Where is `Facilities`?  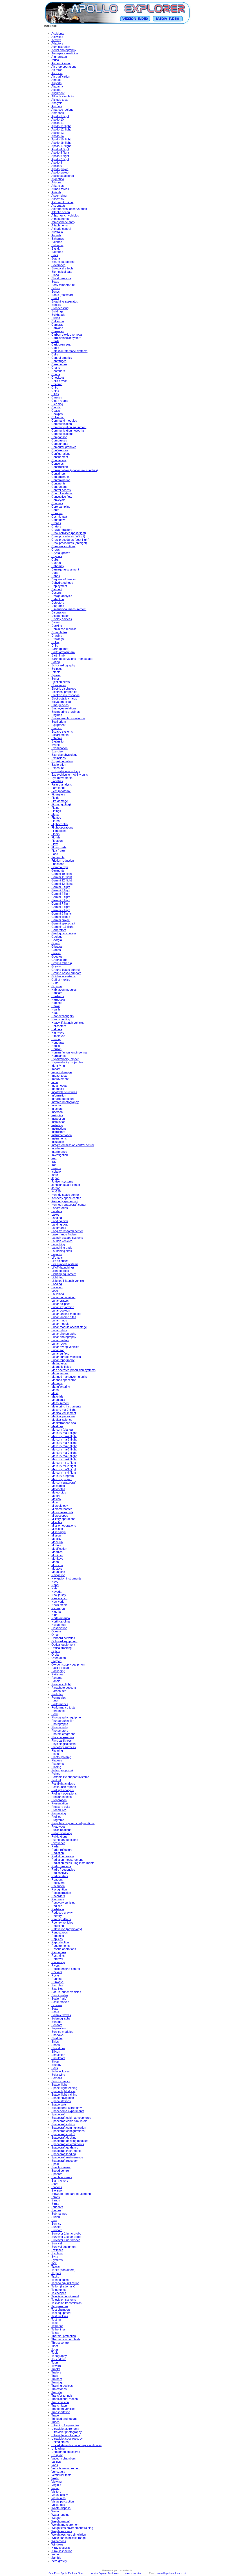 Facilities is located at coordinates (57, 781).